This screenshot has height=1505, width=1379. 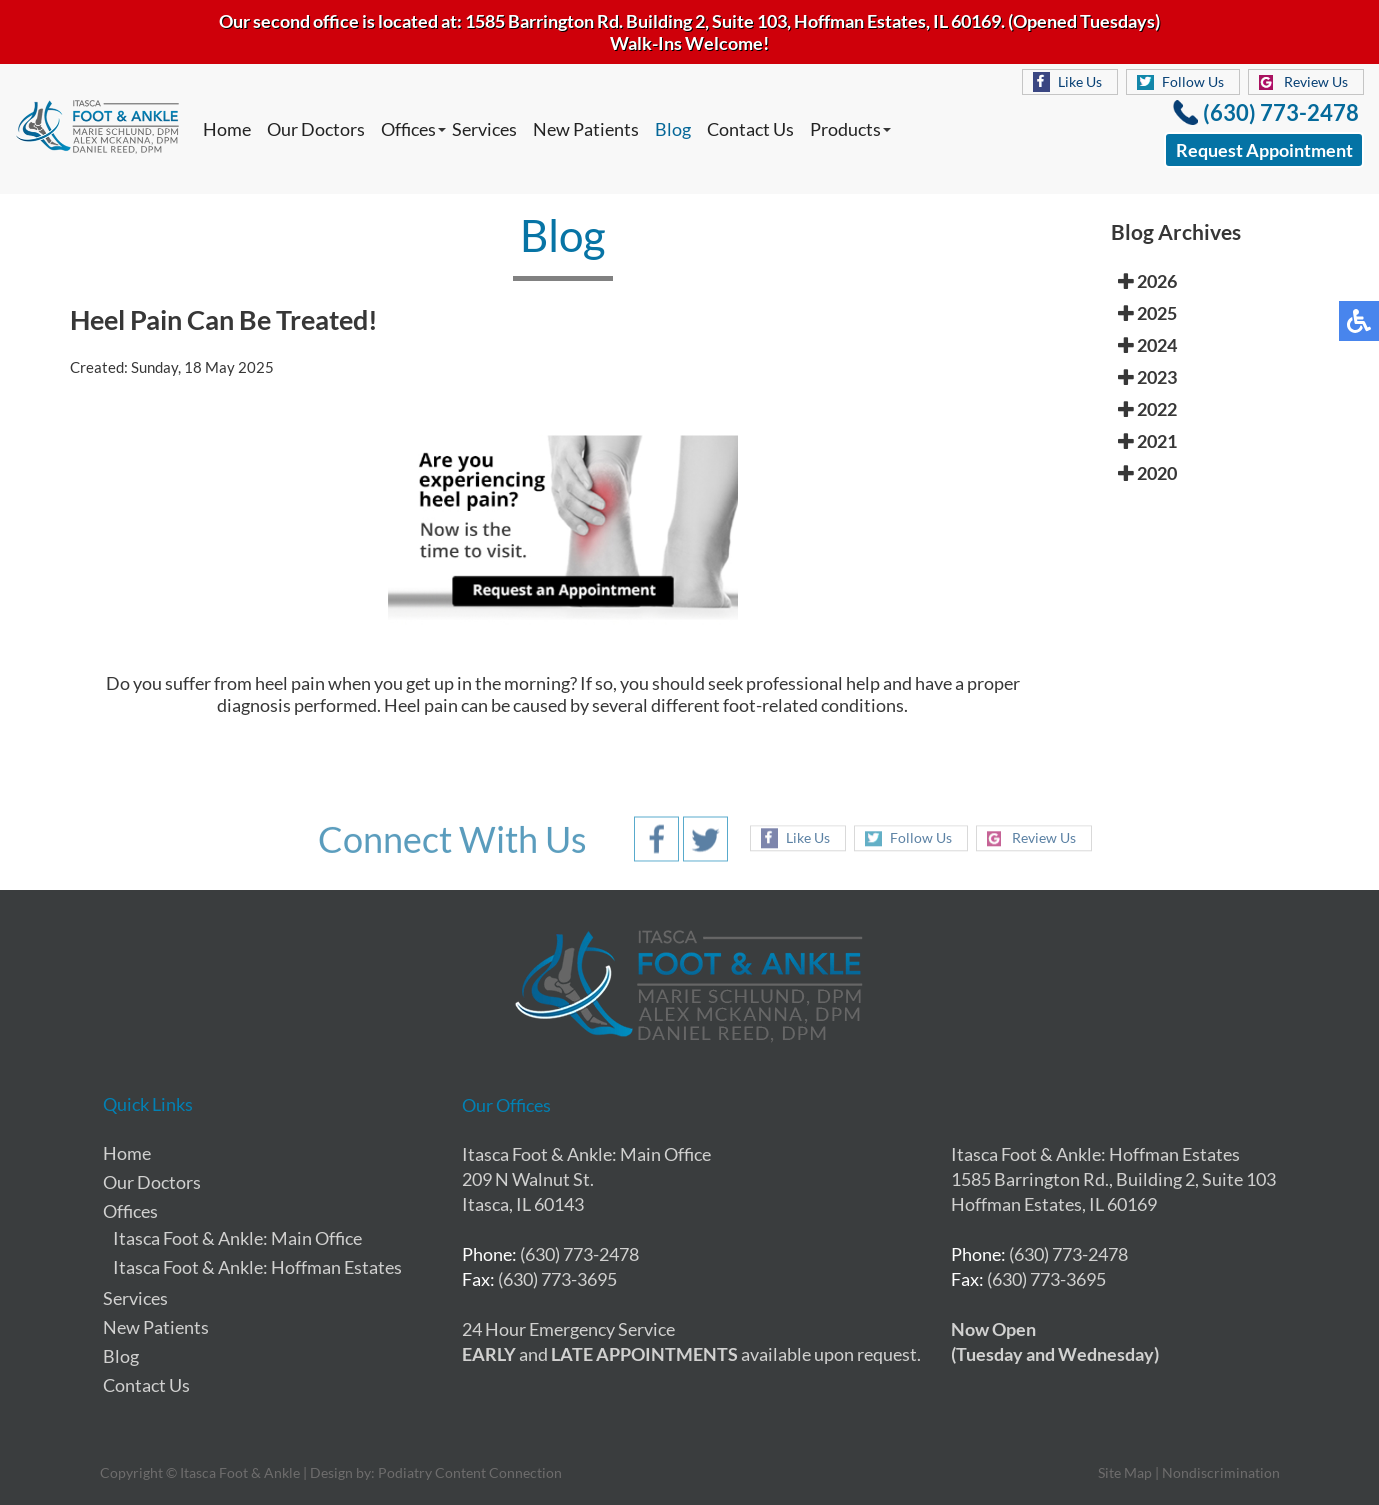 What do you see at coordinates (227, 129) in the screenshot?
I see `Home` at bounding box center [227, 129].